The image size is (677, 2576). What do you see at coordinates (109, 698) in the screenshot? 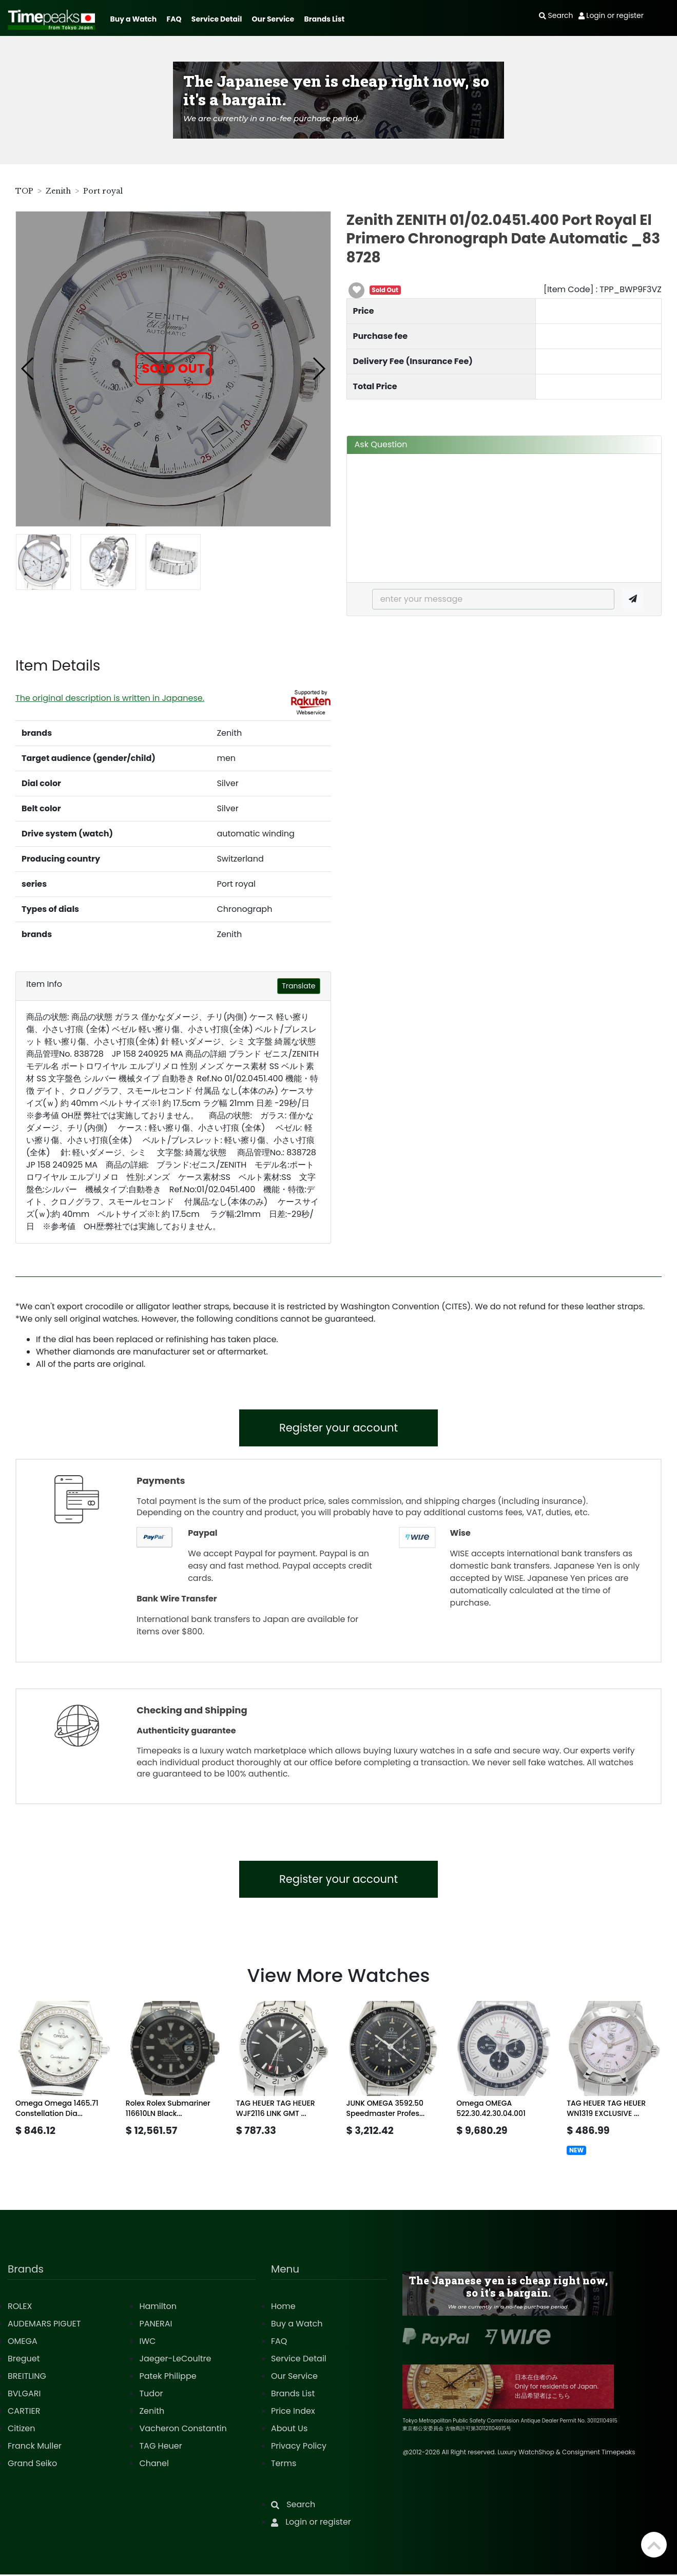
I see `The original description is written in Japanese.` at bounding box center [109, 698].